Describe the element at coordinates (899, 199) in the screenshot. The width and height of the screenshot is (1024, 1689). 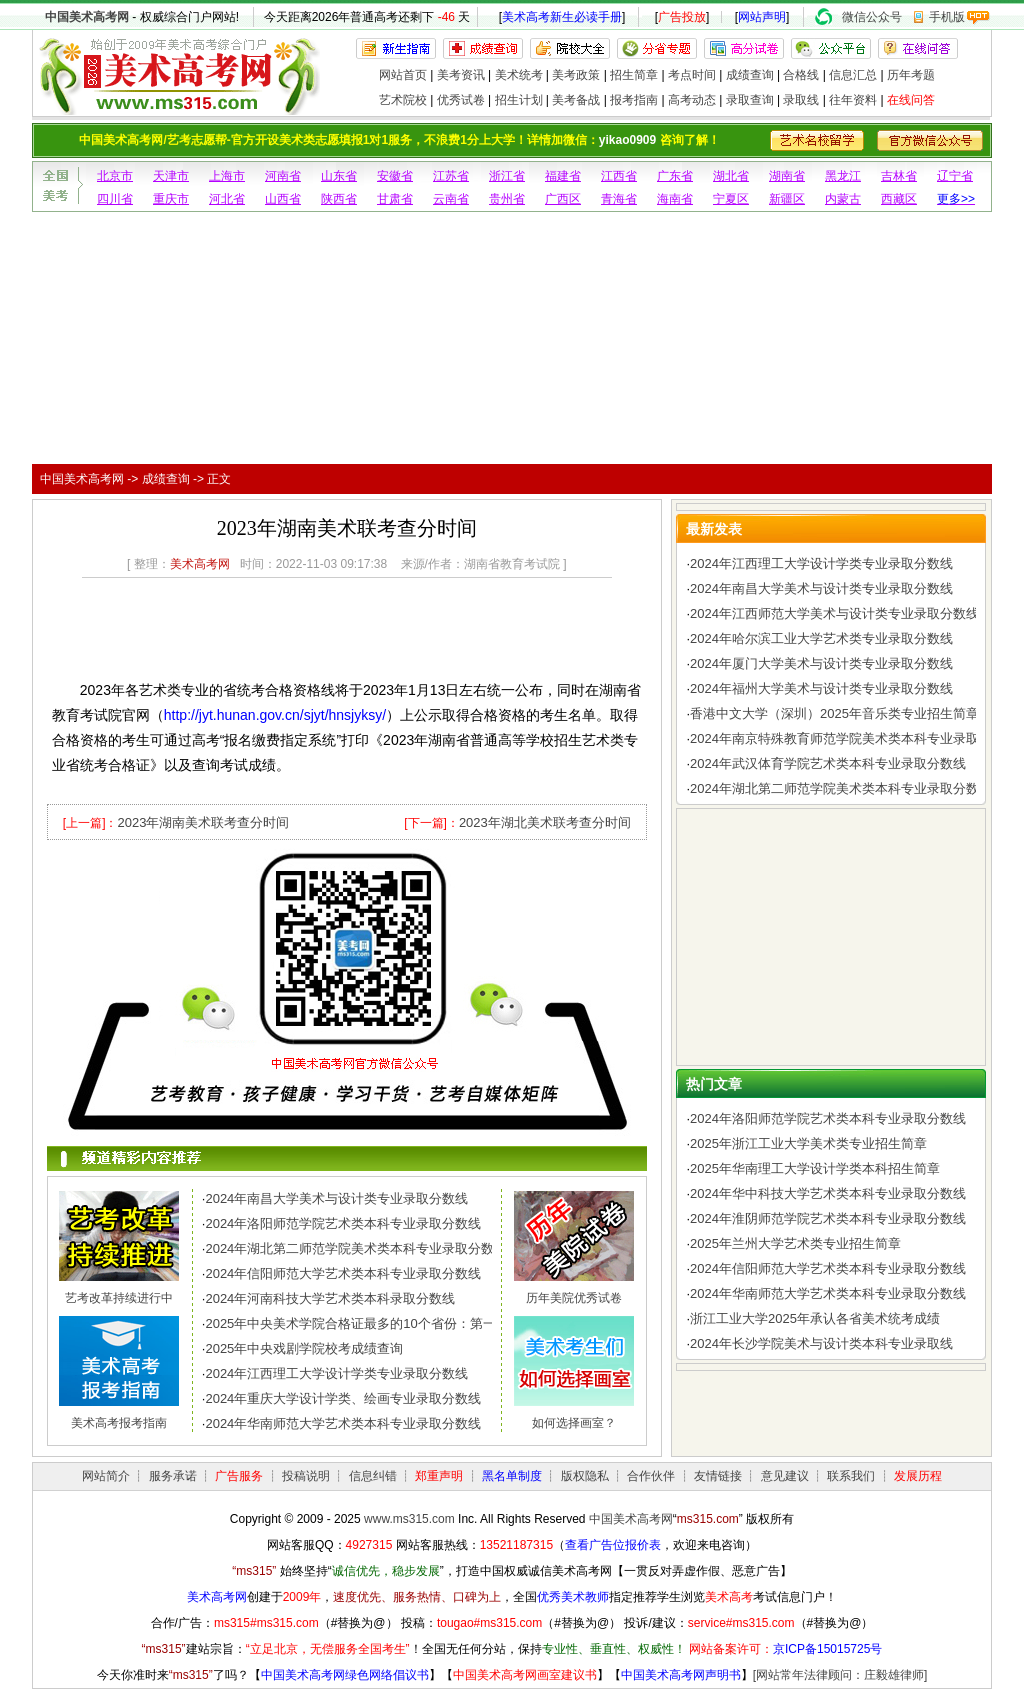
I see `西藏区` at that location.